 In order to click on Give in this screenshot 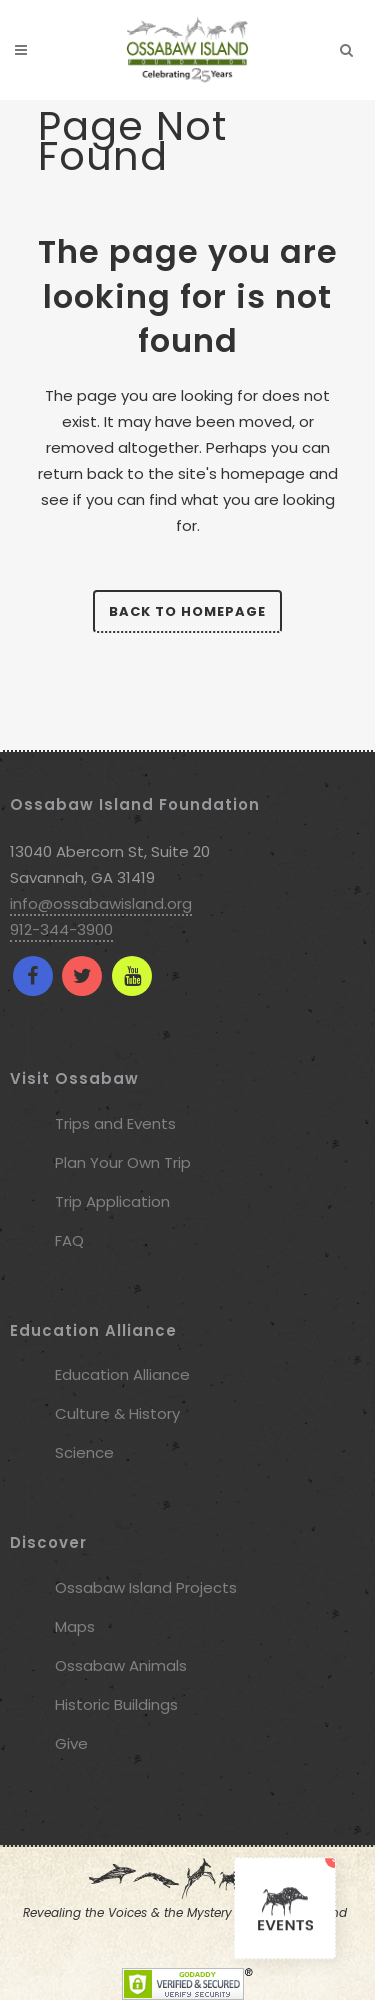, I will do `click(71, 1743)`.